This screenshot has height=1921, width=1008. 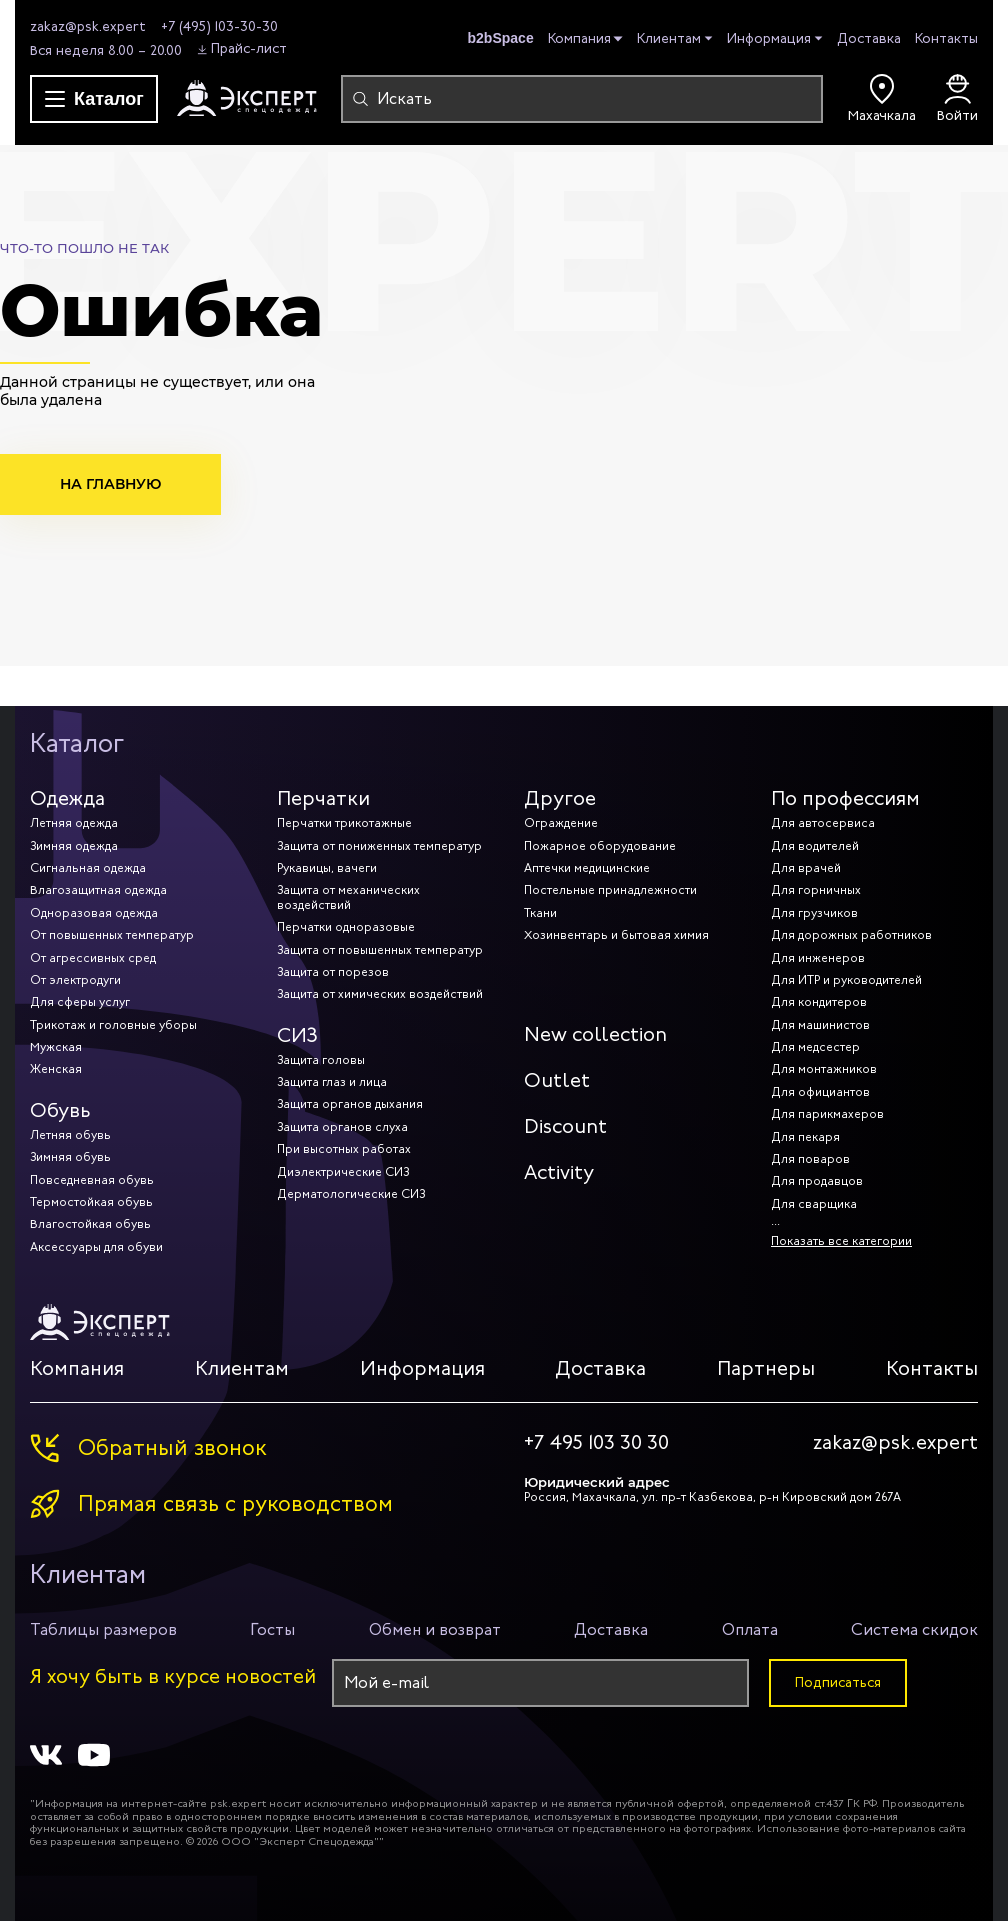 What do you see at coordinates (819, 1002) in the screenshot?
I see `Для кондитеров` at bounding box center [819, 1002].